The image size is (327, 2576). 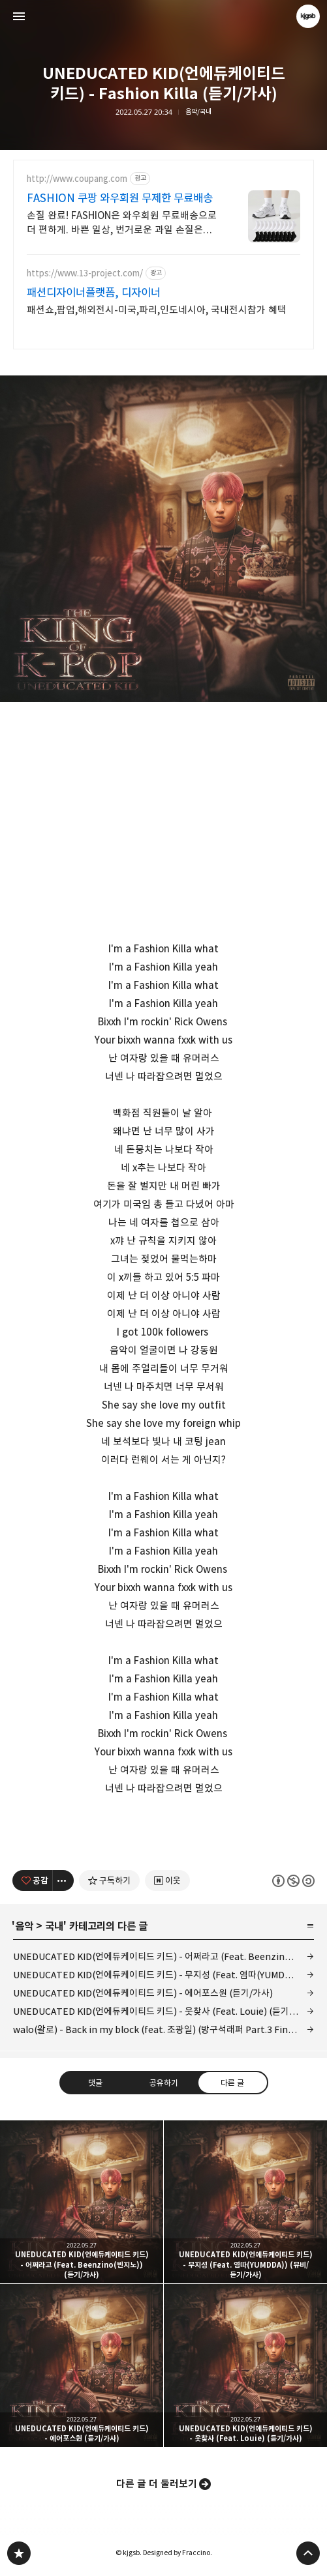 I want to click on UNEDUCATED KID(언에듀케이티드 키드) - 무지성 (Feat. 염따(YUMDDA)) (뮤비/듣기/가사) [button], so click(x=245, y=2201).